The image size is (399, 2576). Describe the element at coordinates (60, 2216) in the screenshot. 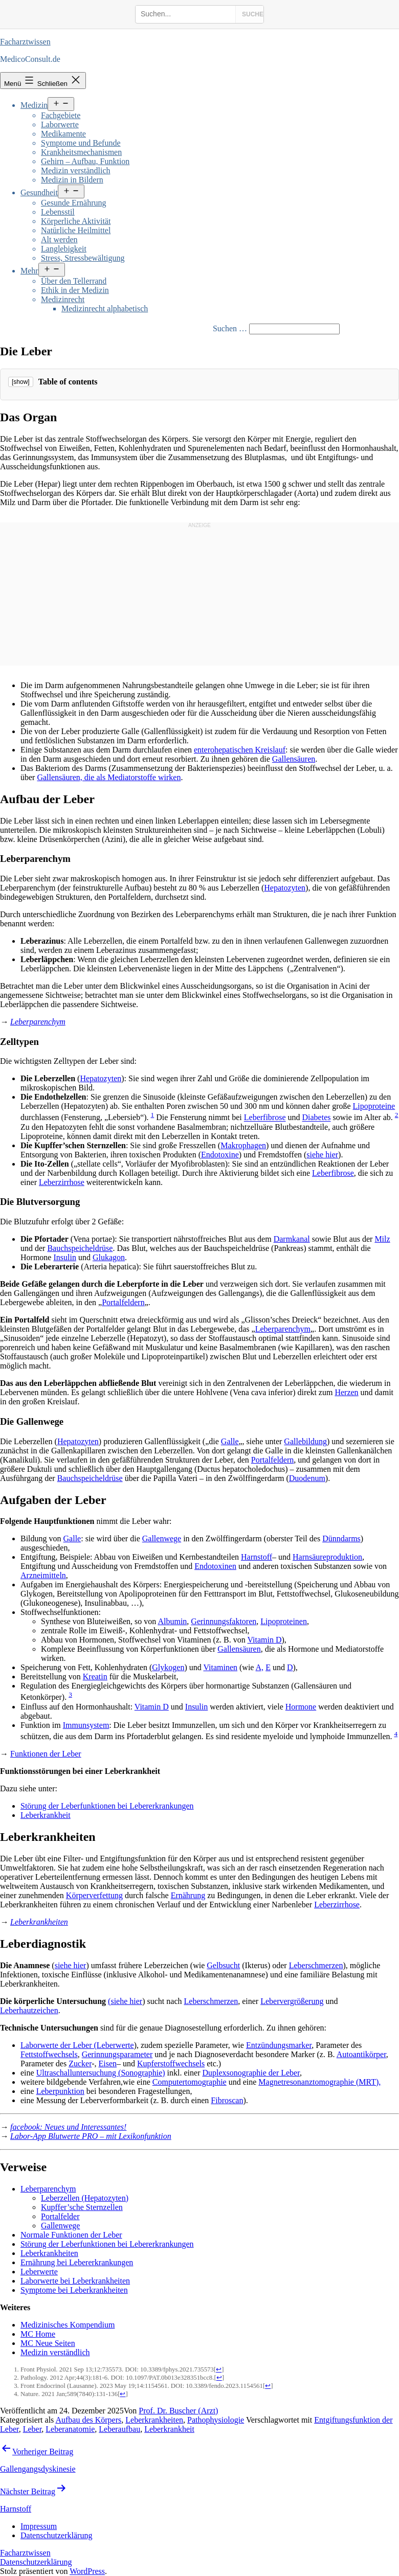

I see `Portalfelder` at that location.